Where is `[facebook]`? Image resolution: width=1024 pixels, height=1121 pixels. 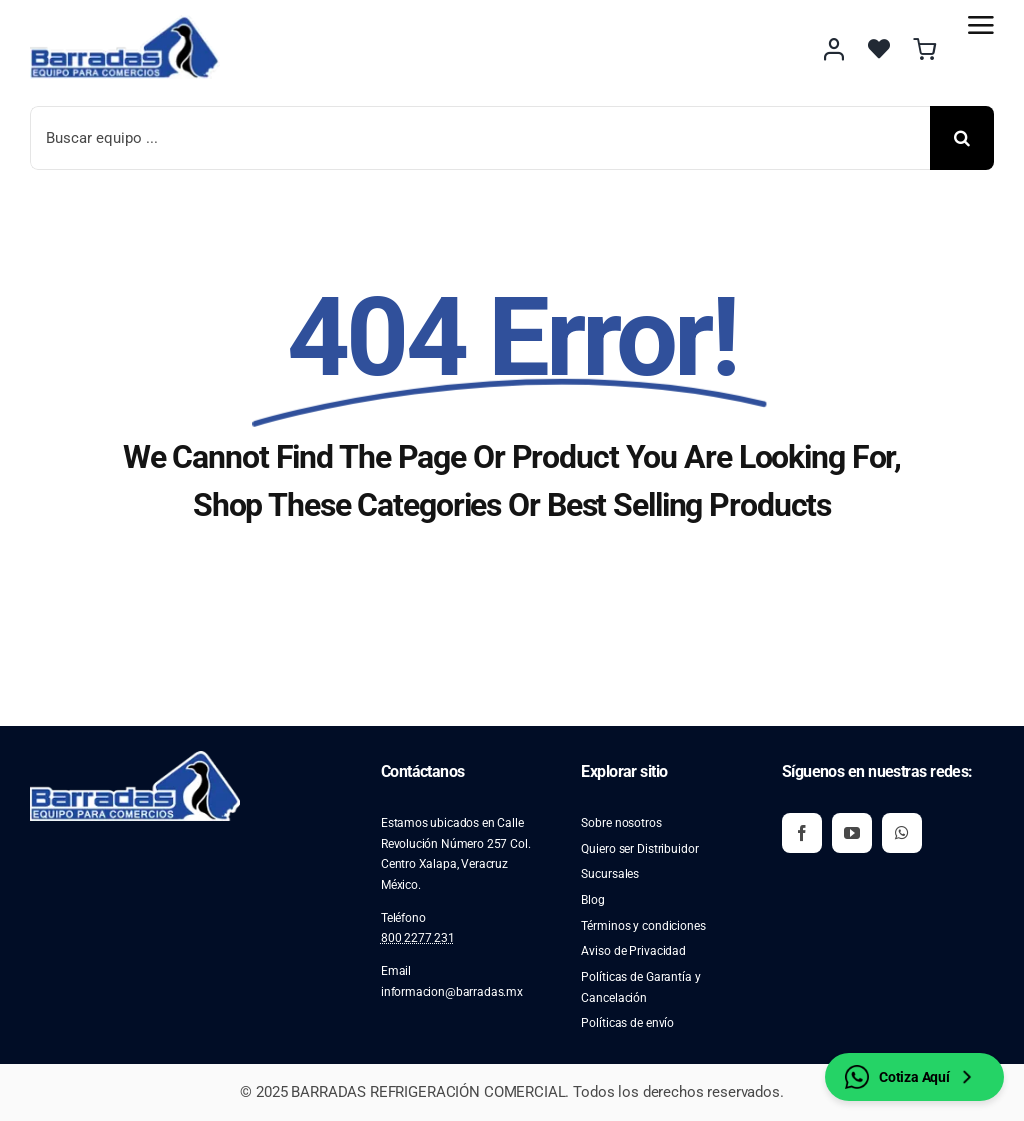 [facebook] is located at coordinates (802, 833).